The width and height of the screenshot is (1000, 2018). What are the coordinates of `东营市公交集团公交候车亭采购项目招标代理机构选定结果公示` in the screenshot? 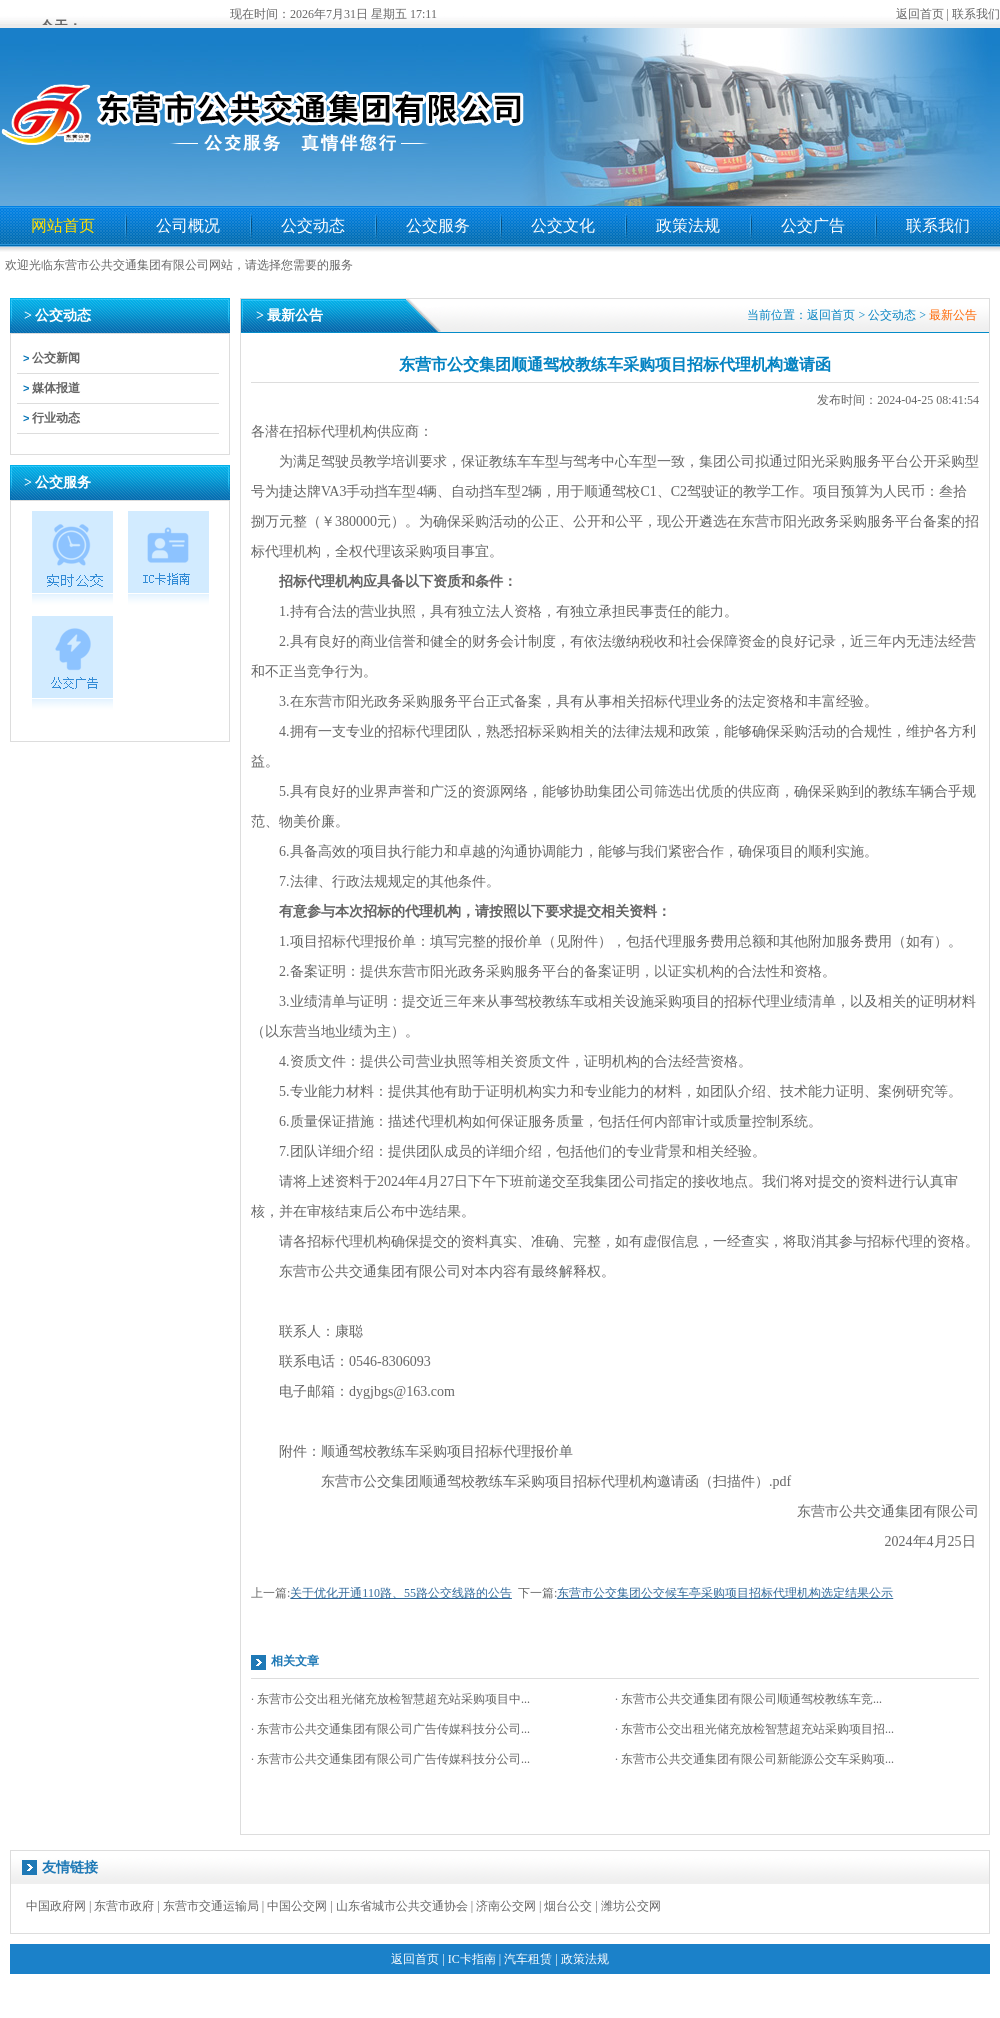 It's located at (725, 1593).